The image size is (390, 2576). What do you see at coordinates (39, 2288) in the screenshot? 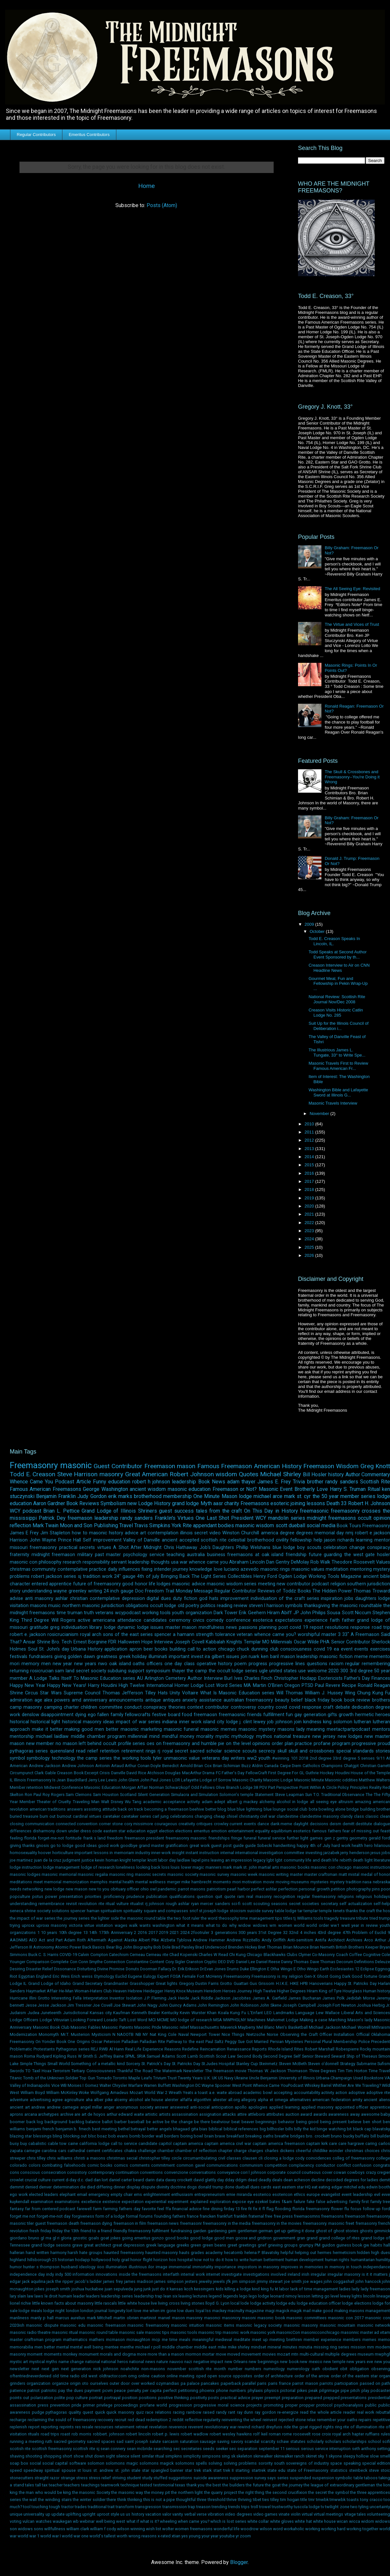
I see `jokes` at bounding box center [39, 2288].